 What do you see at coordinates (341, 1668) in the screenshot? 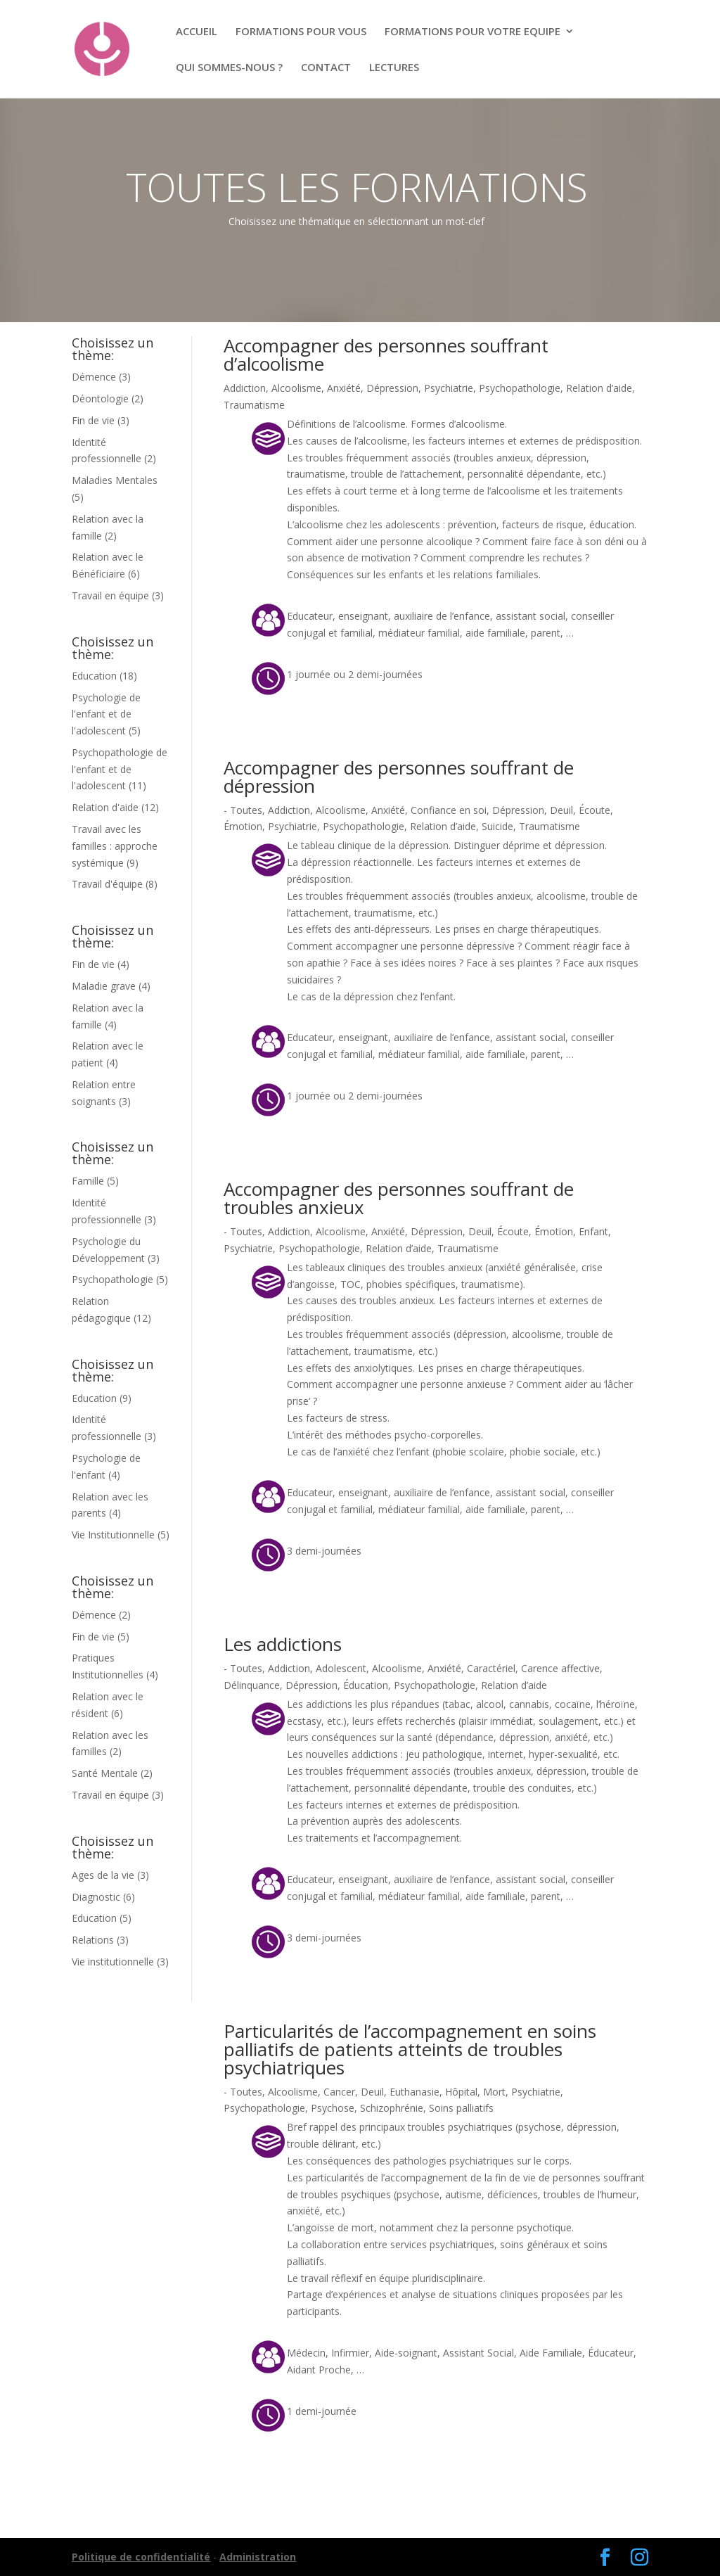
I see `Adolescent` at bounding box center [341, 1668].